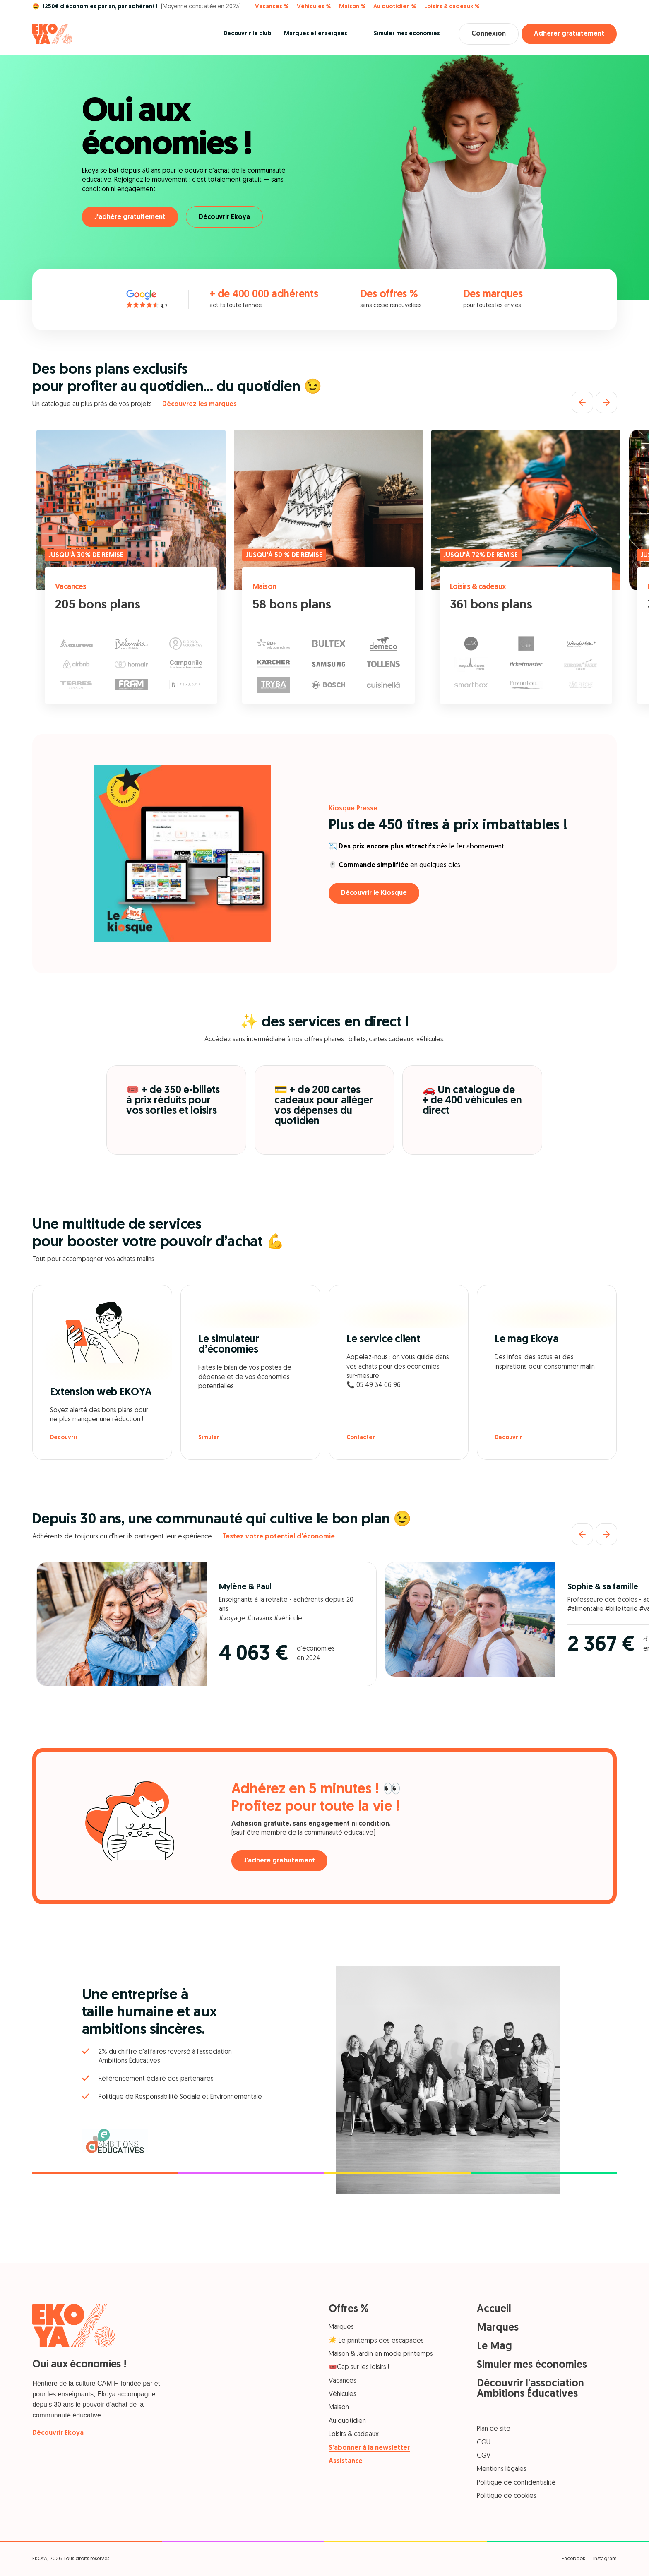 This screenshot has width=649, height=2576. Describe the element at coordinates (199, 404) in the screenshot. I see `Découvrez les marques` at that location.